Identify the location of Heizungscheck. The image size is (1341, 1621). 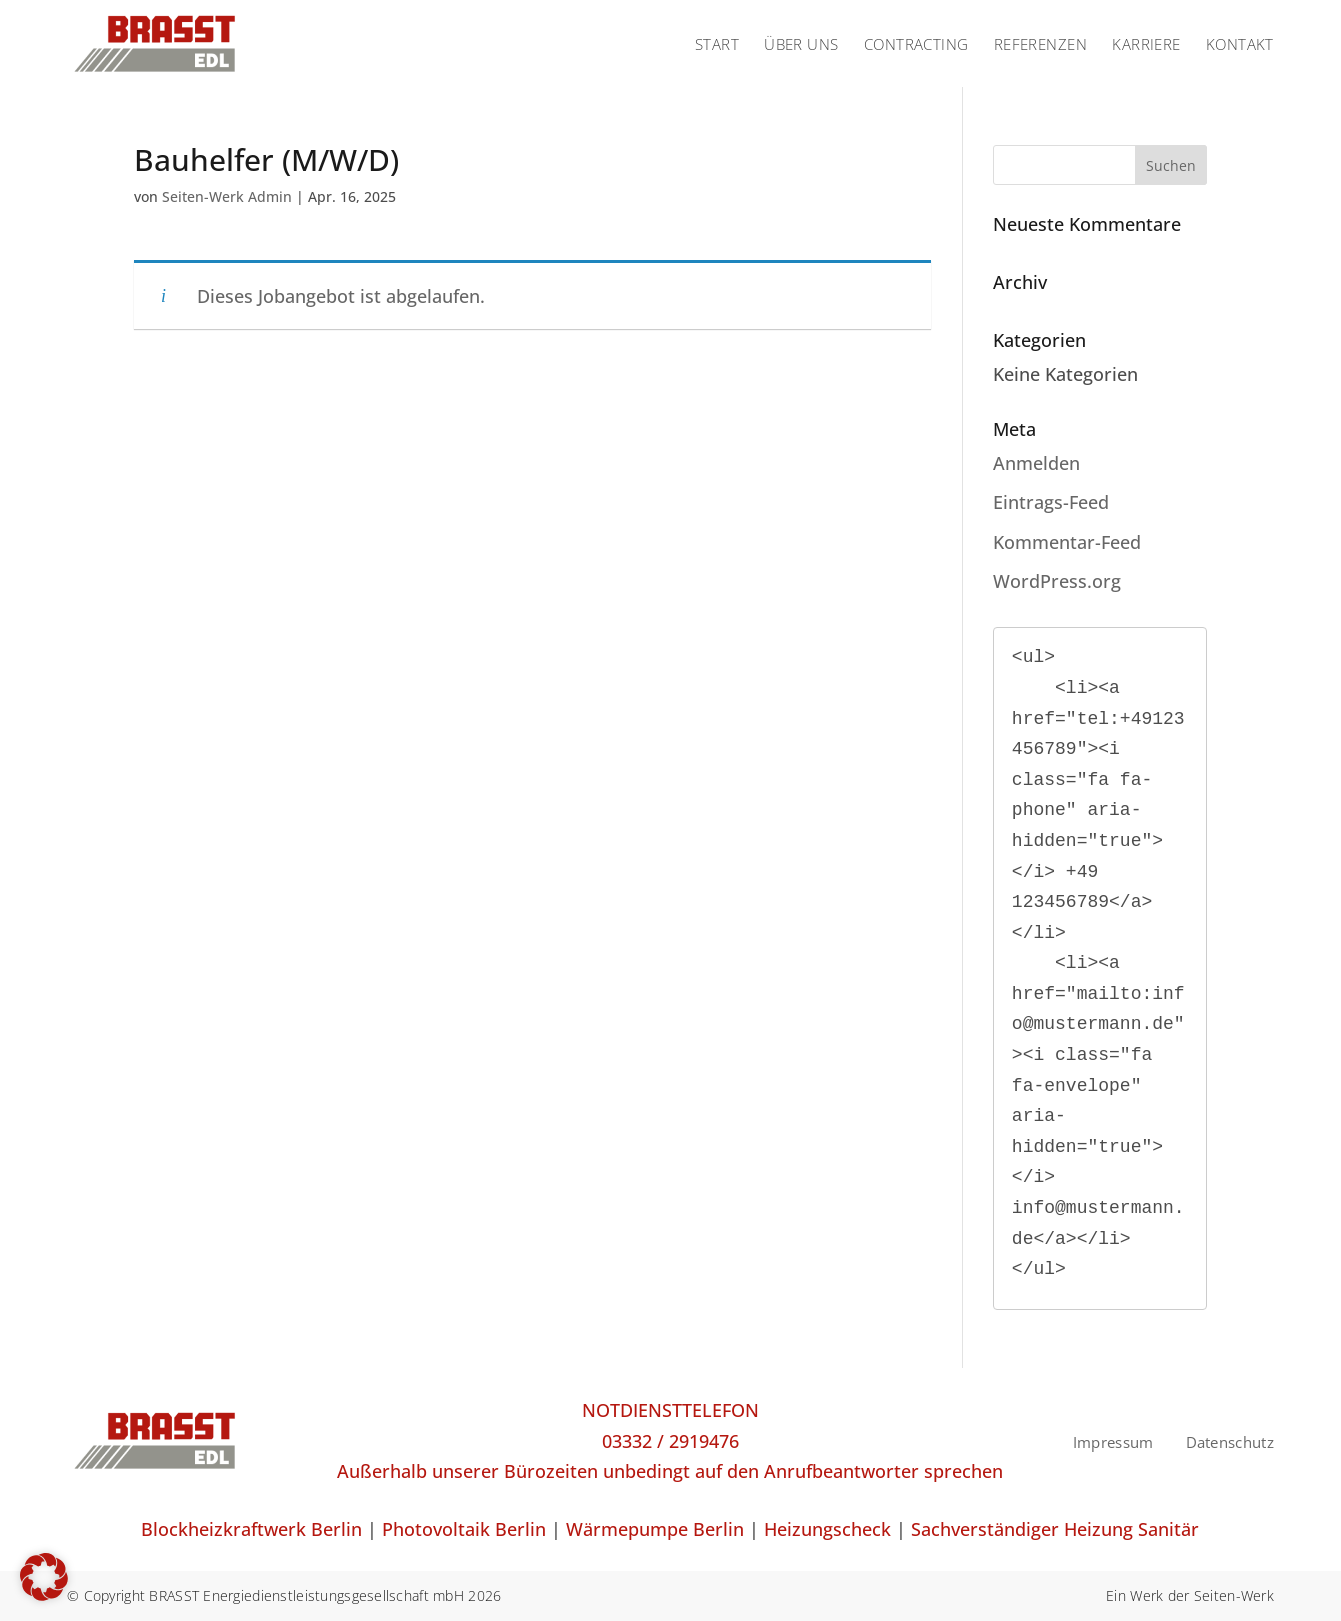
(827, 1529).